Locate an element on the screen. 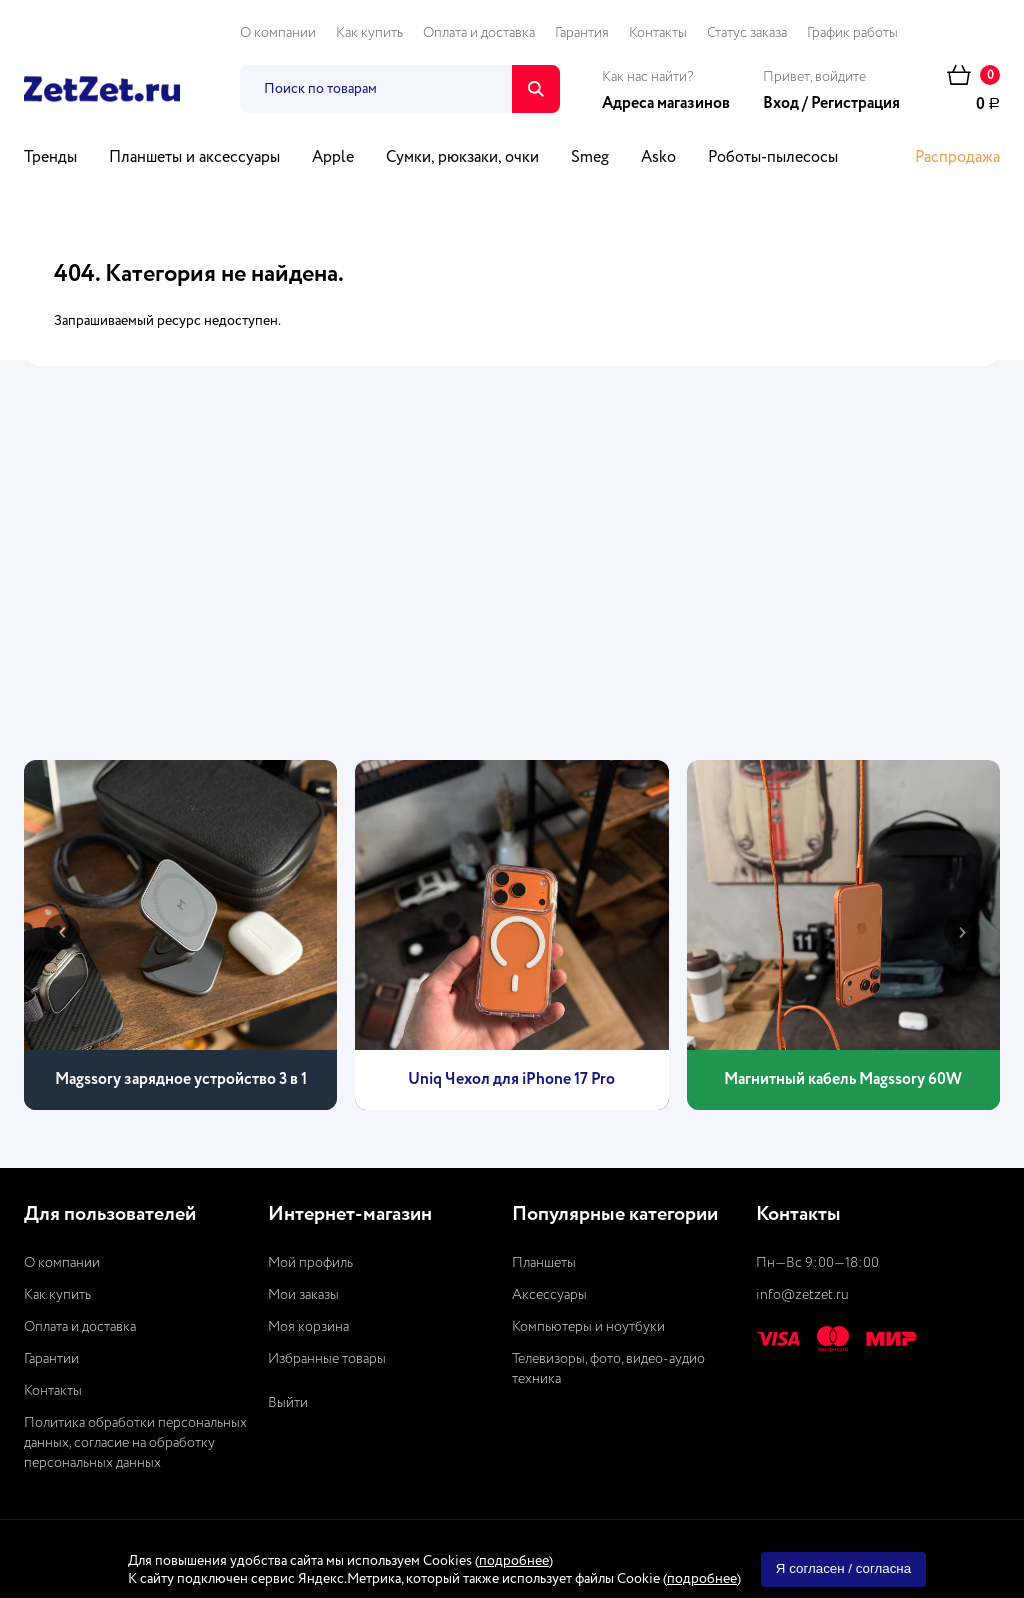 The height and width of the screenshot is (1598, 1024). Гарантия is located at coordinates (582, 33).